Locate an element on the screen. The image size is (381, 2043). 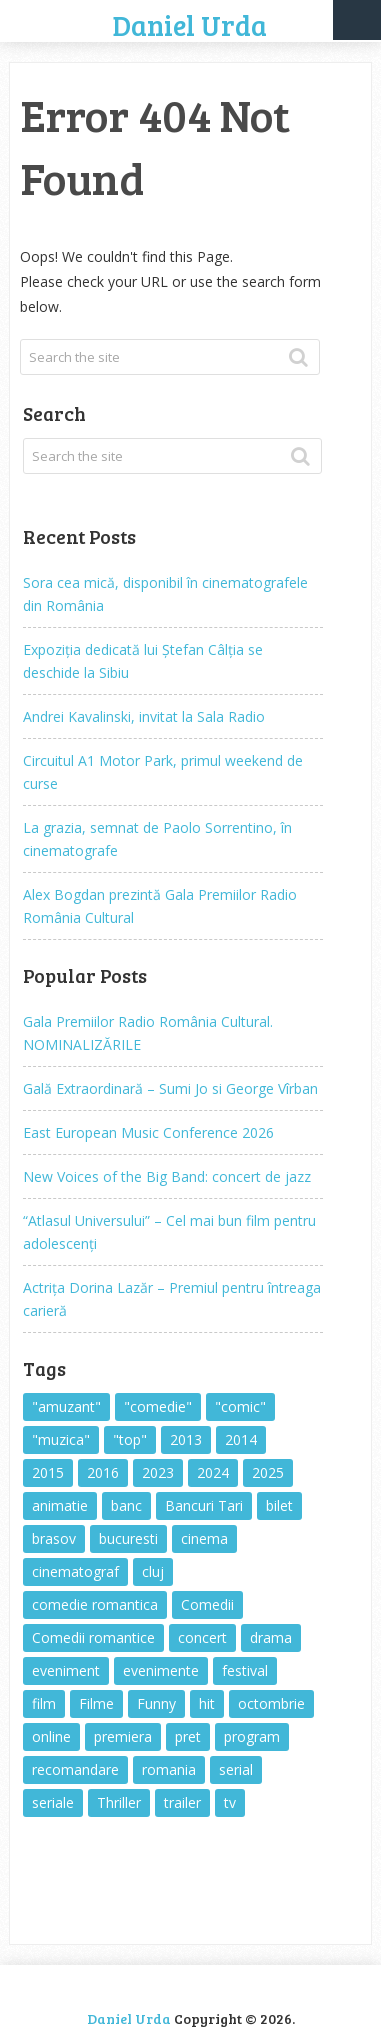
film [film (1,926 items)] is located at coordinates (44, 1703).